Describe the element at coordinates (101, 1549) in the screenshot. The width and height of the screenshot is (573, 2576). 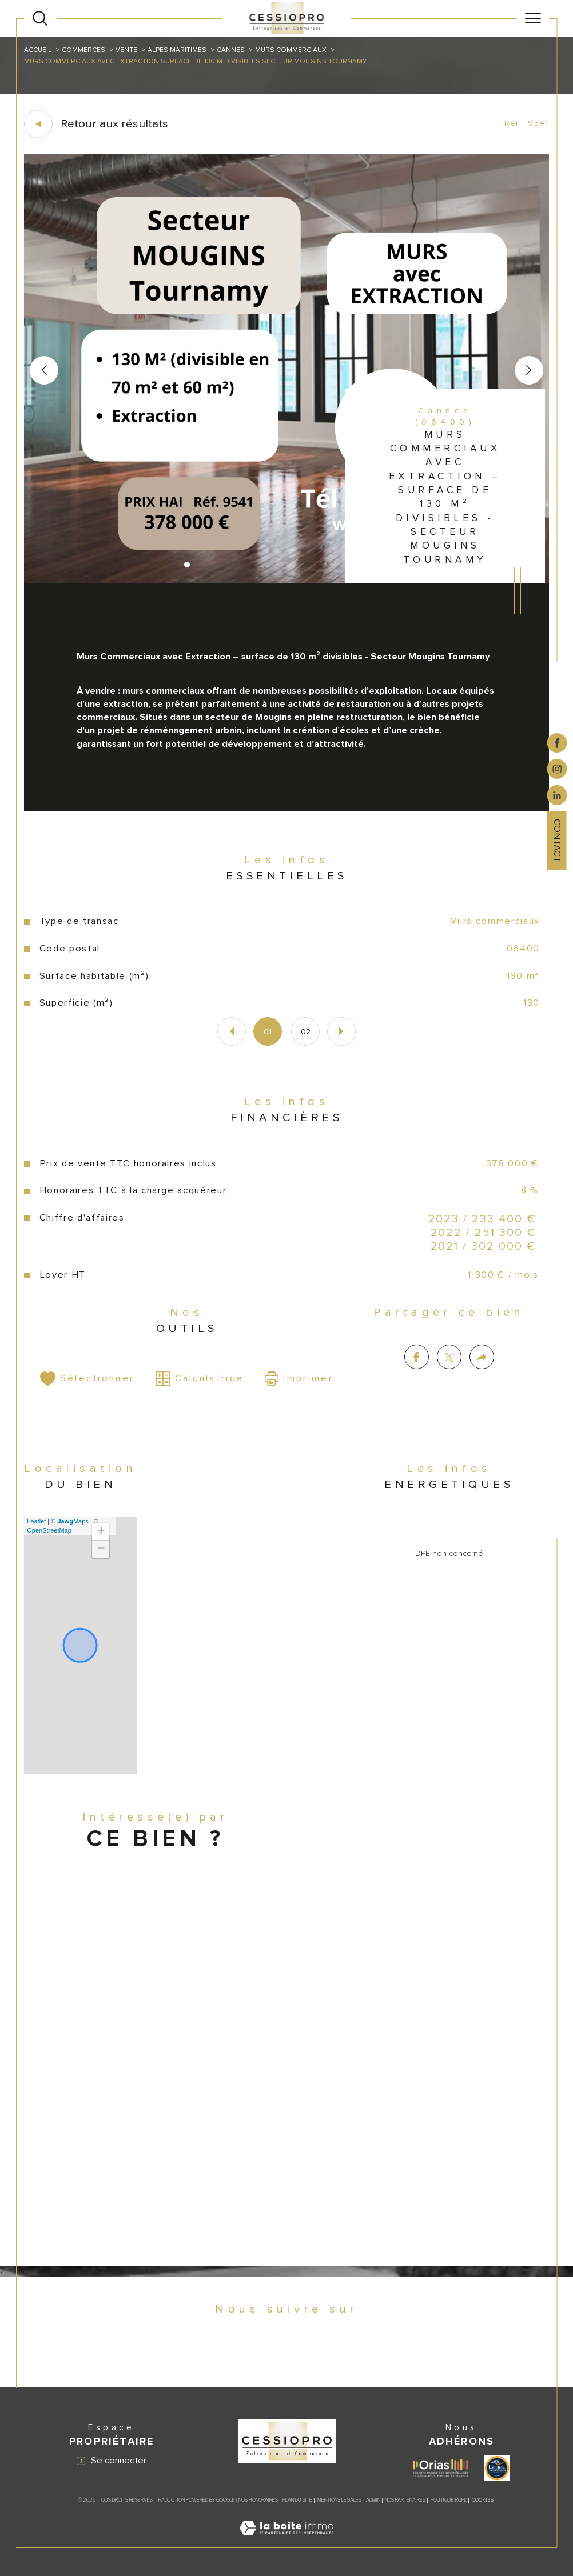
I see `− [button]` at that location.